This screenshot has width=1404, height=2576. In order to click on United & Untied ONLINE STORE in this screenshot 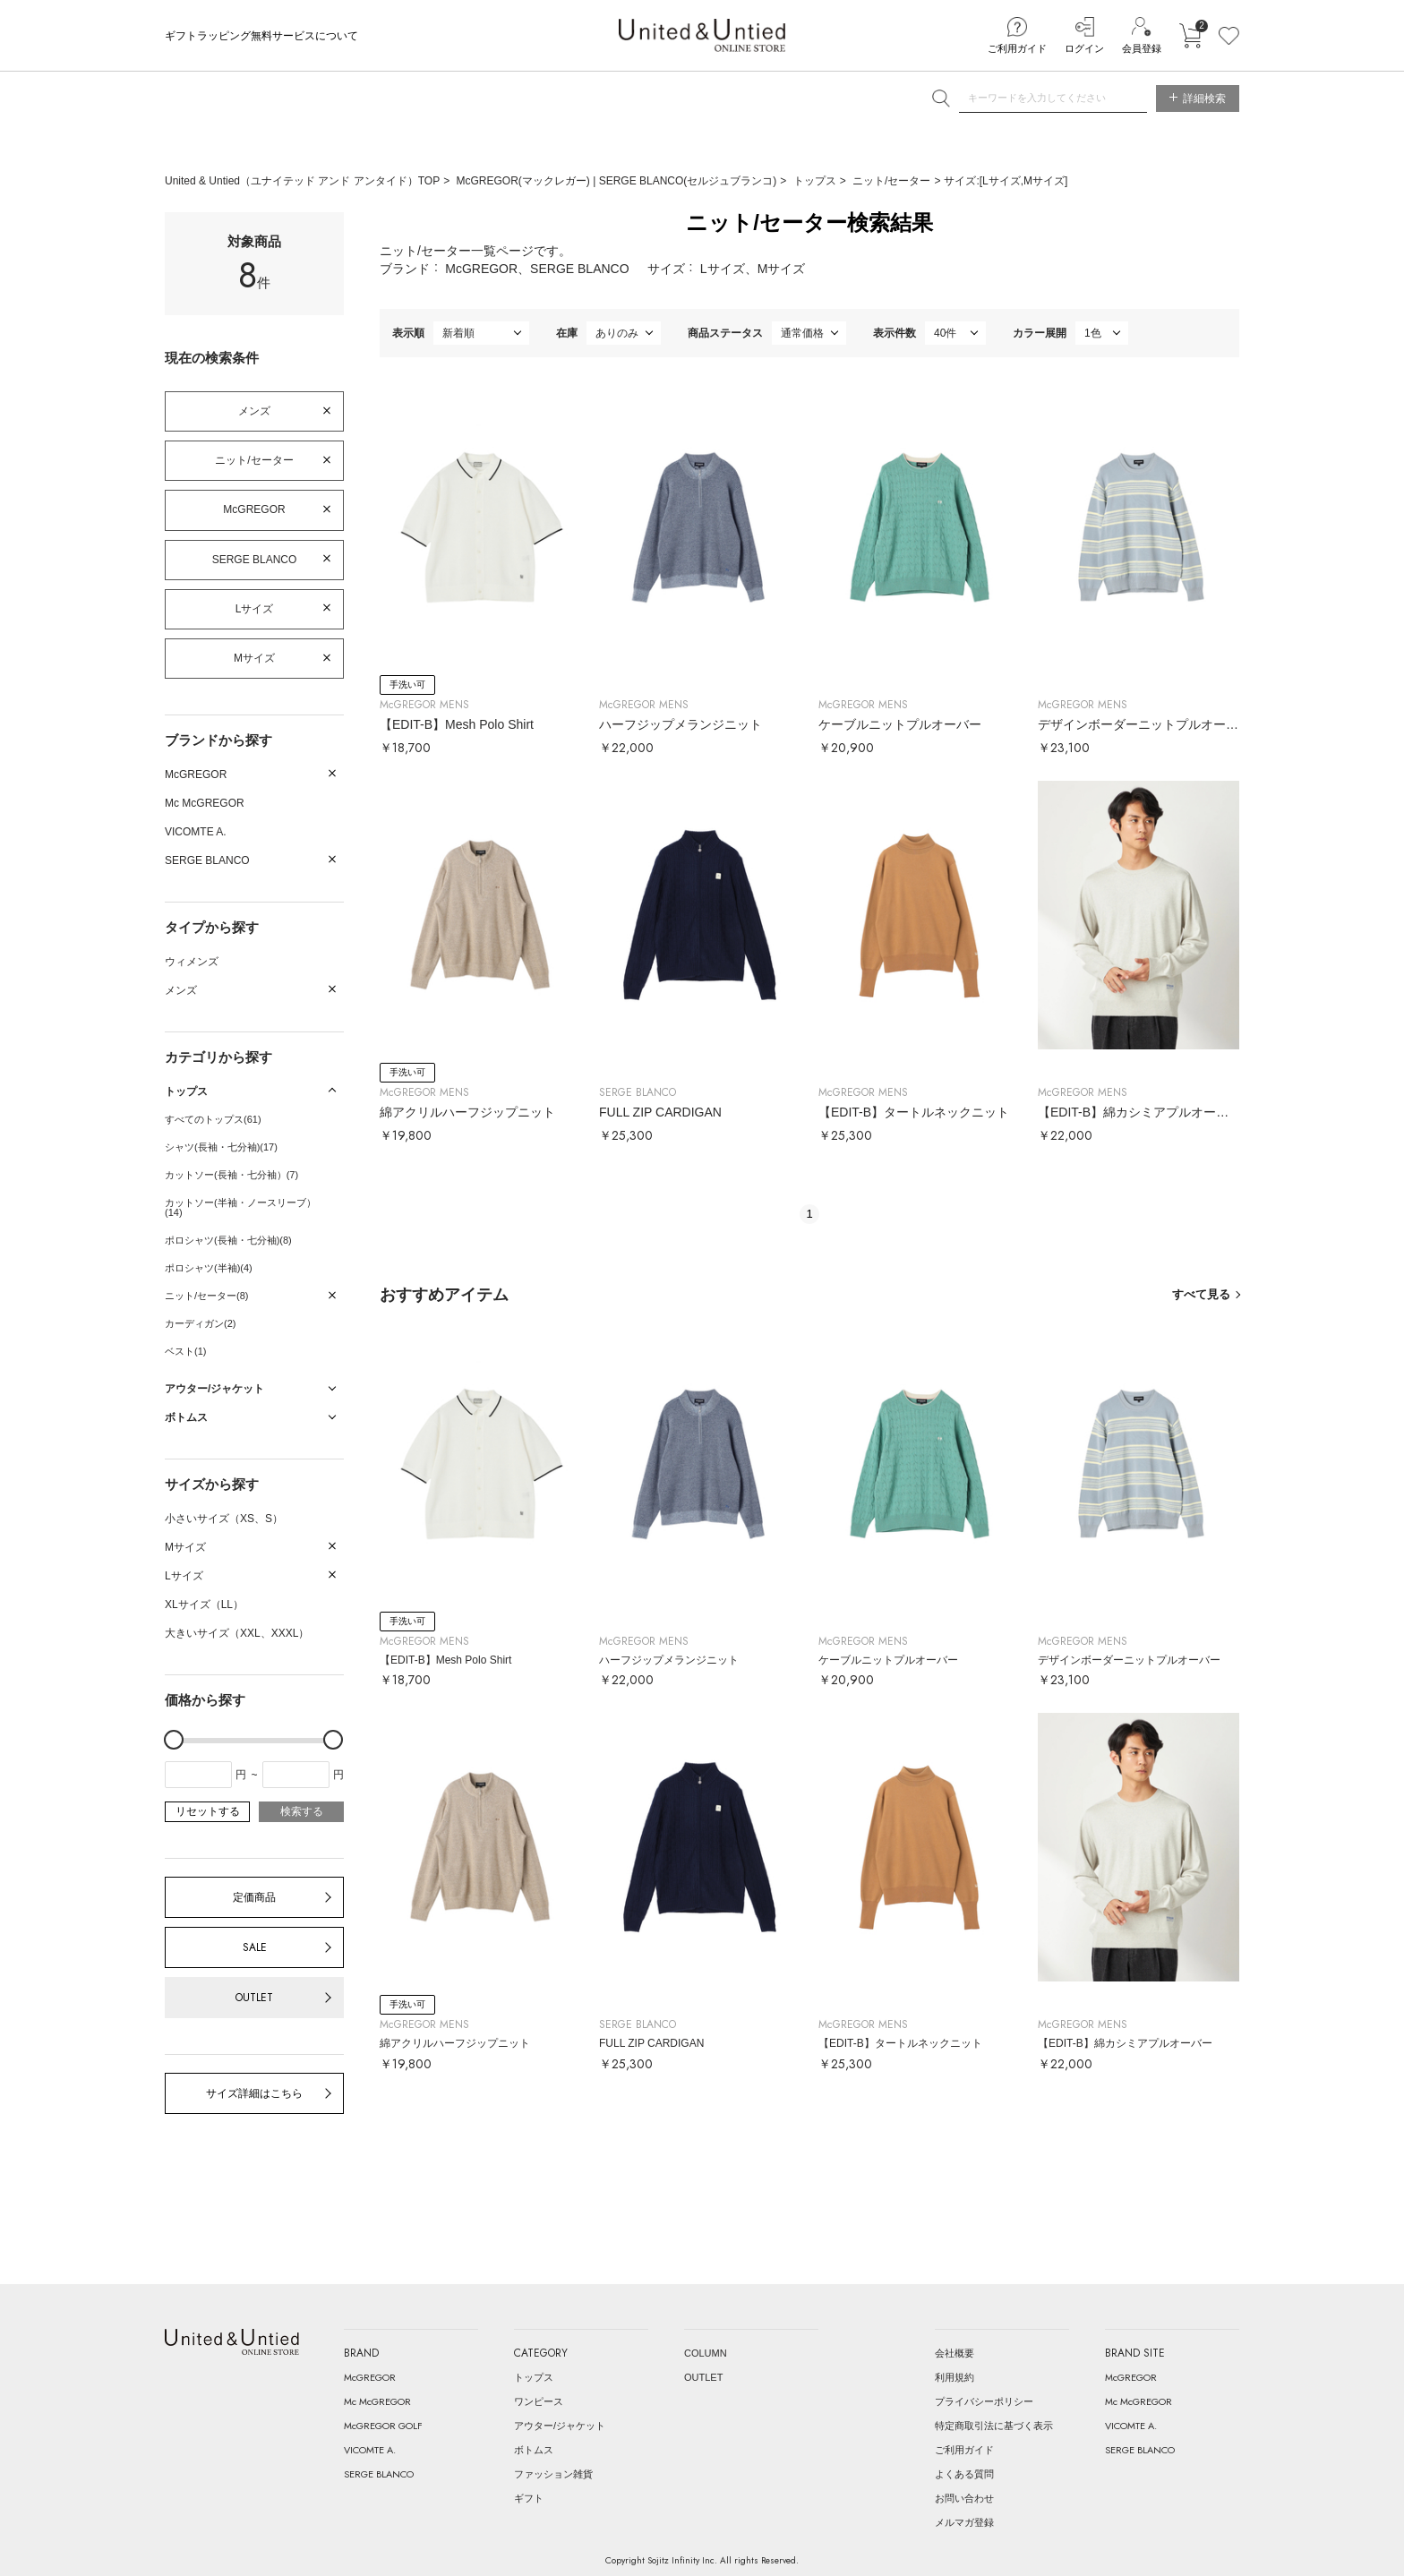, I will do `click(702, 35)`.